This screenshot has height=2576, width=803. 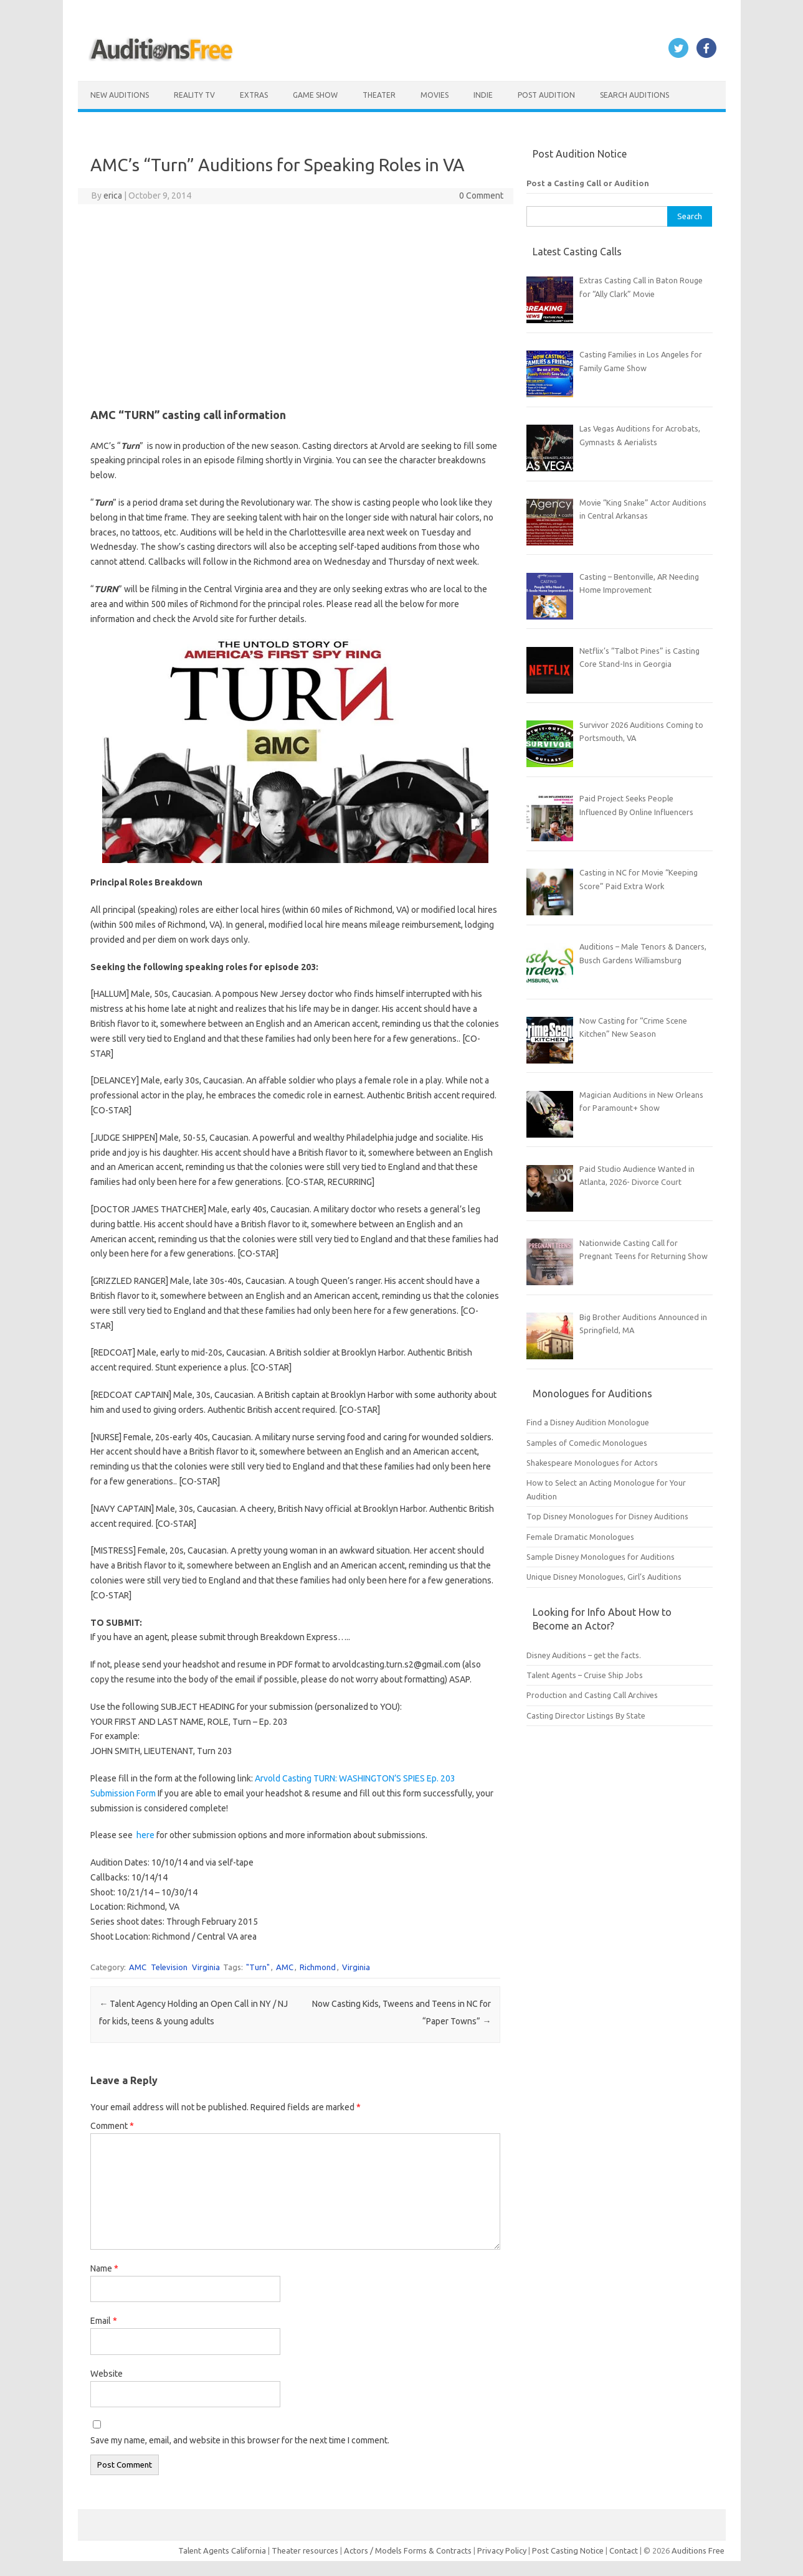 What do you see at coordinates (583, 1655) in the screenshot?
I see `Disney Auditions – get the facts.` at bounding box center [583, 1655].